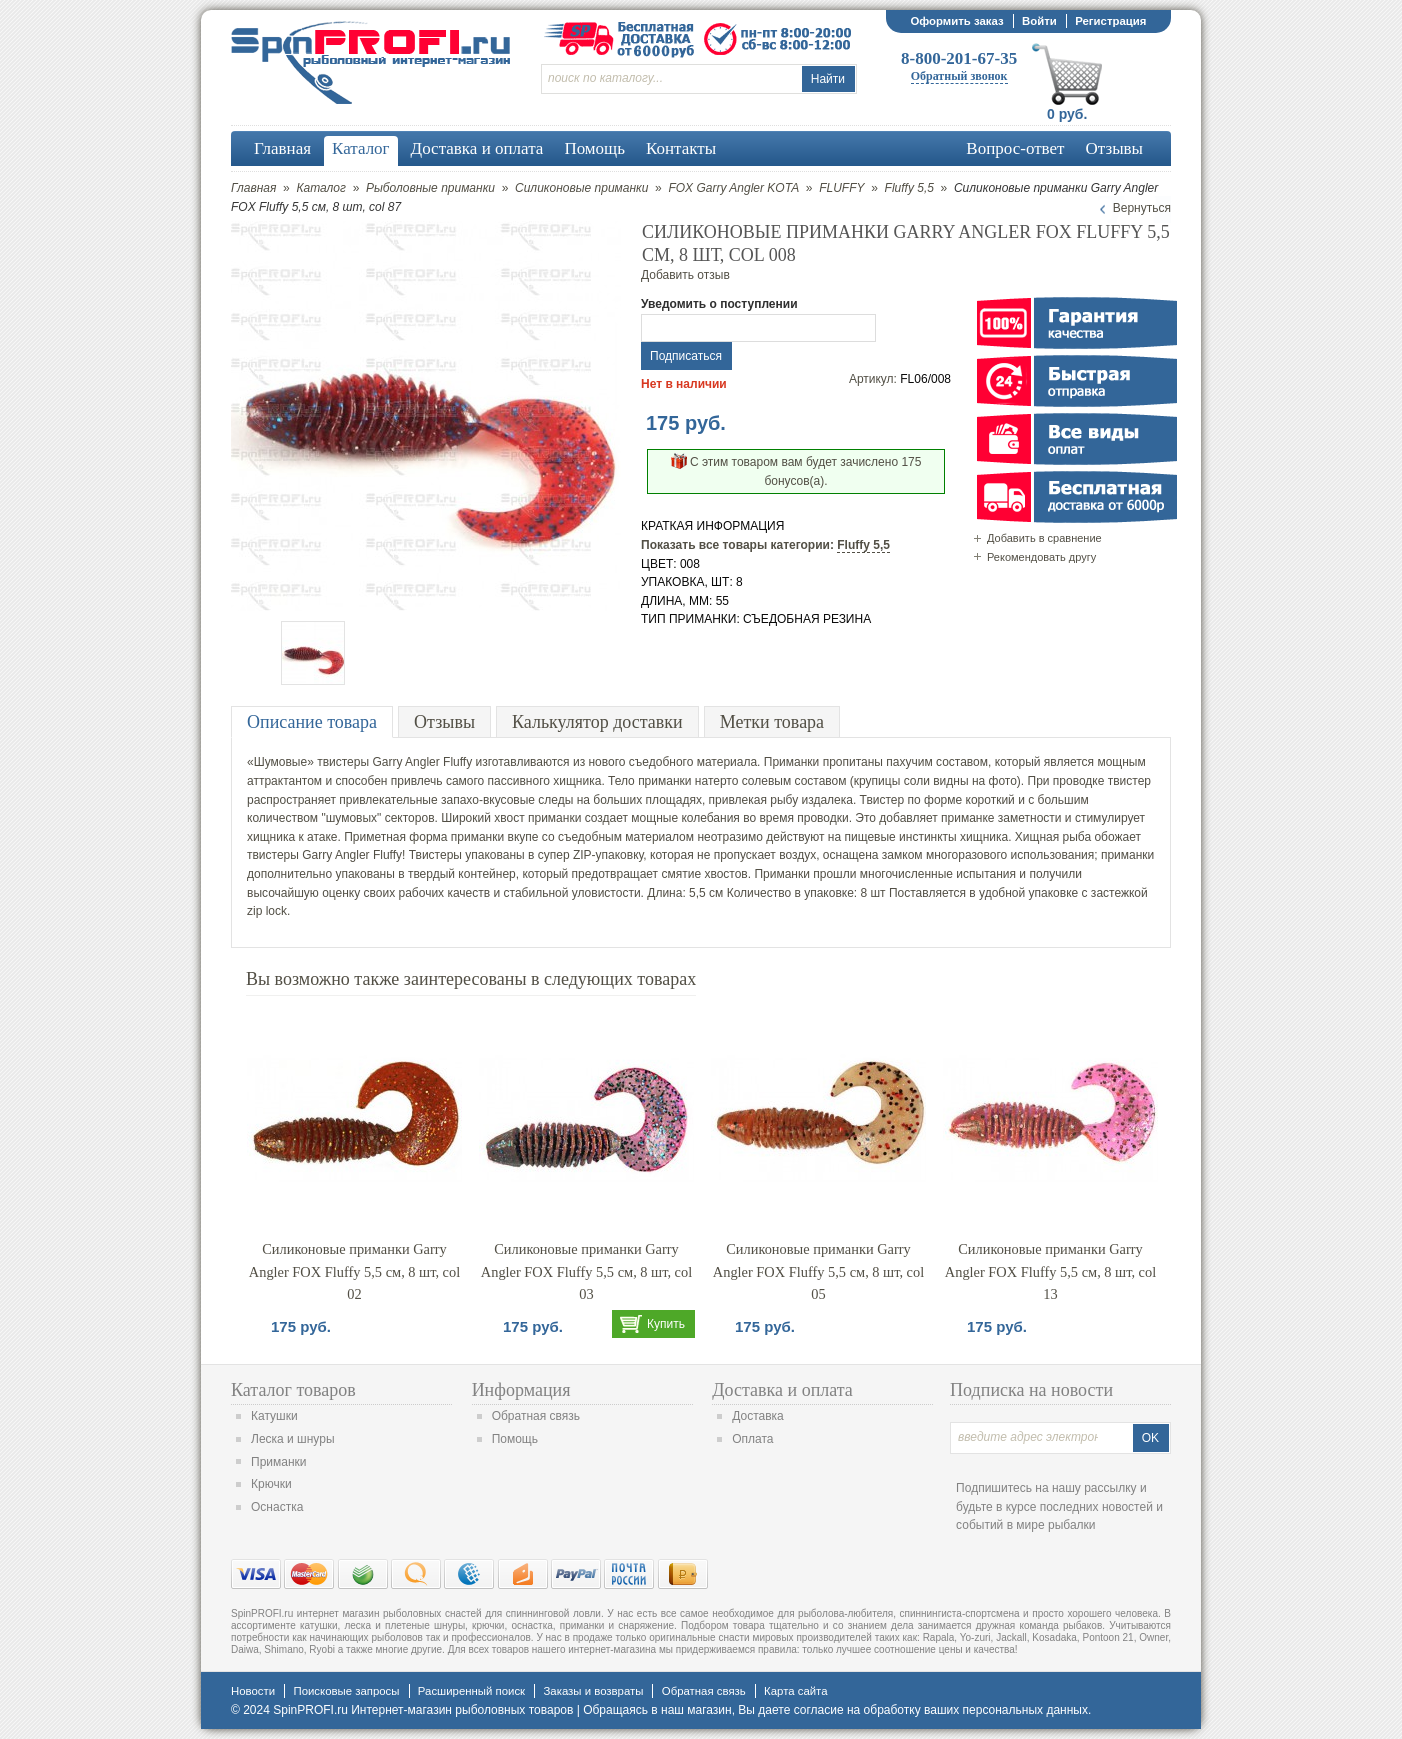  What do you see at coordinates (536, 1416) in the screenshot?
I see `Обратная связь` at bounding box center [536, 1416].